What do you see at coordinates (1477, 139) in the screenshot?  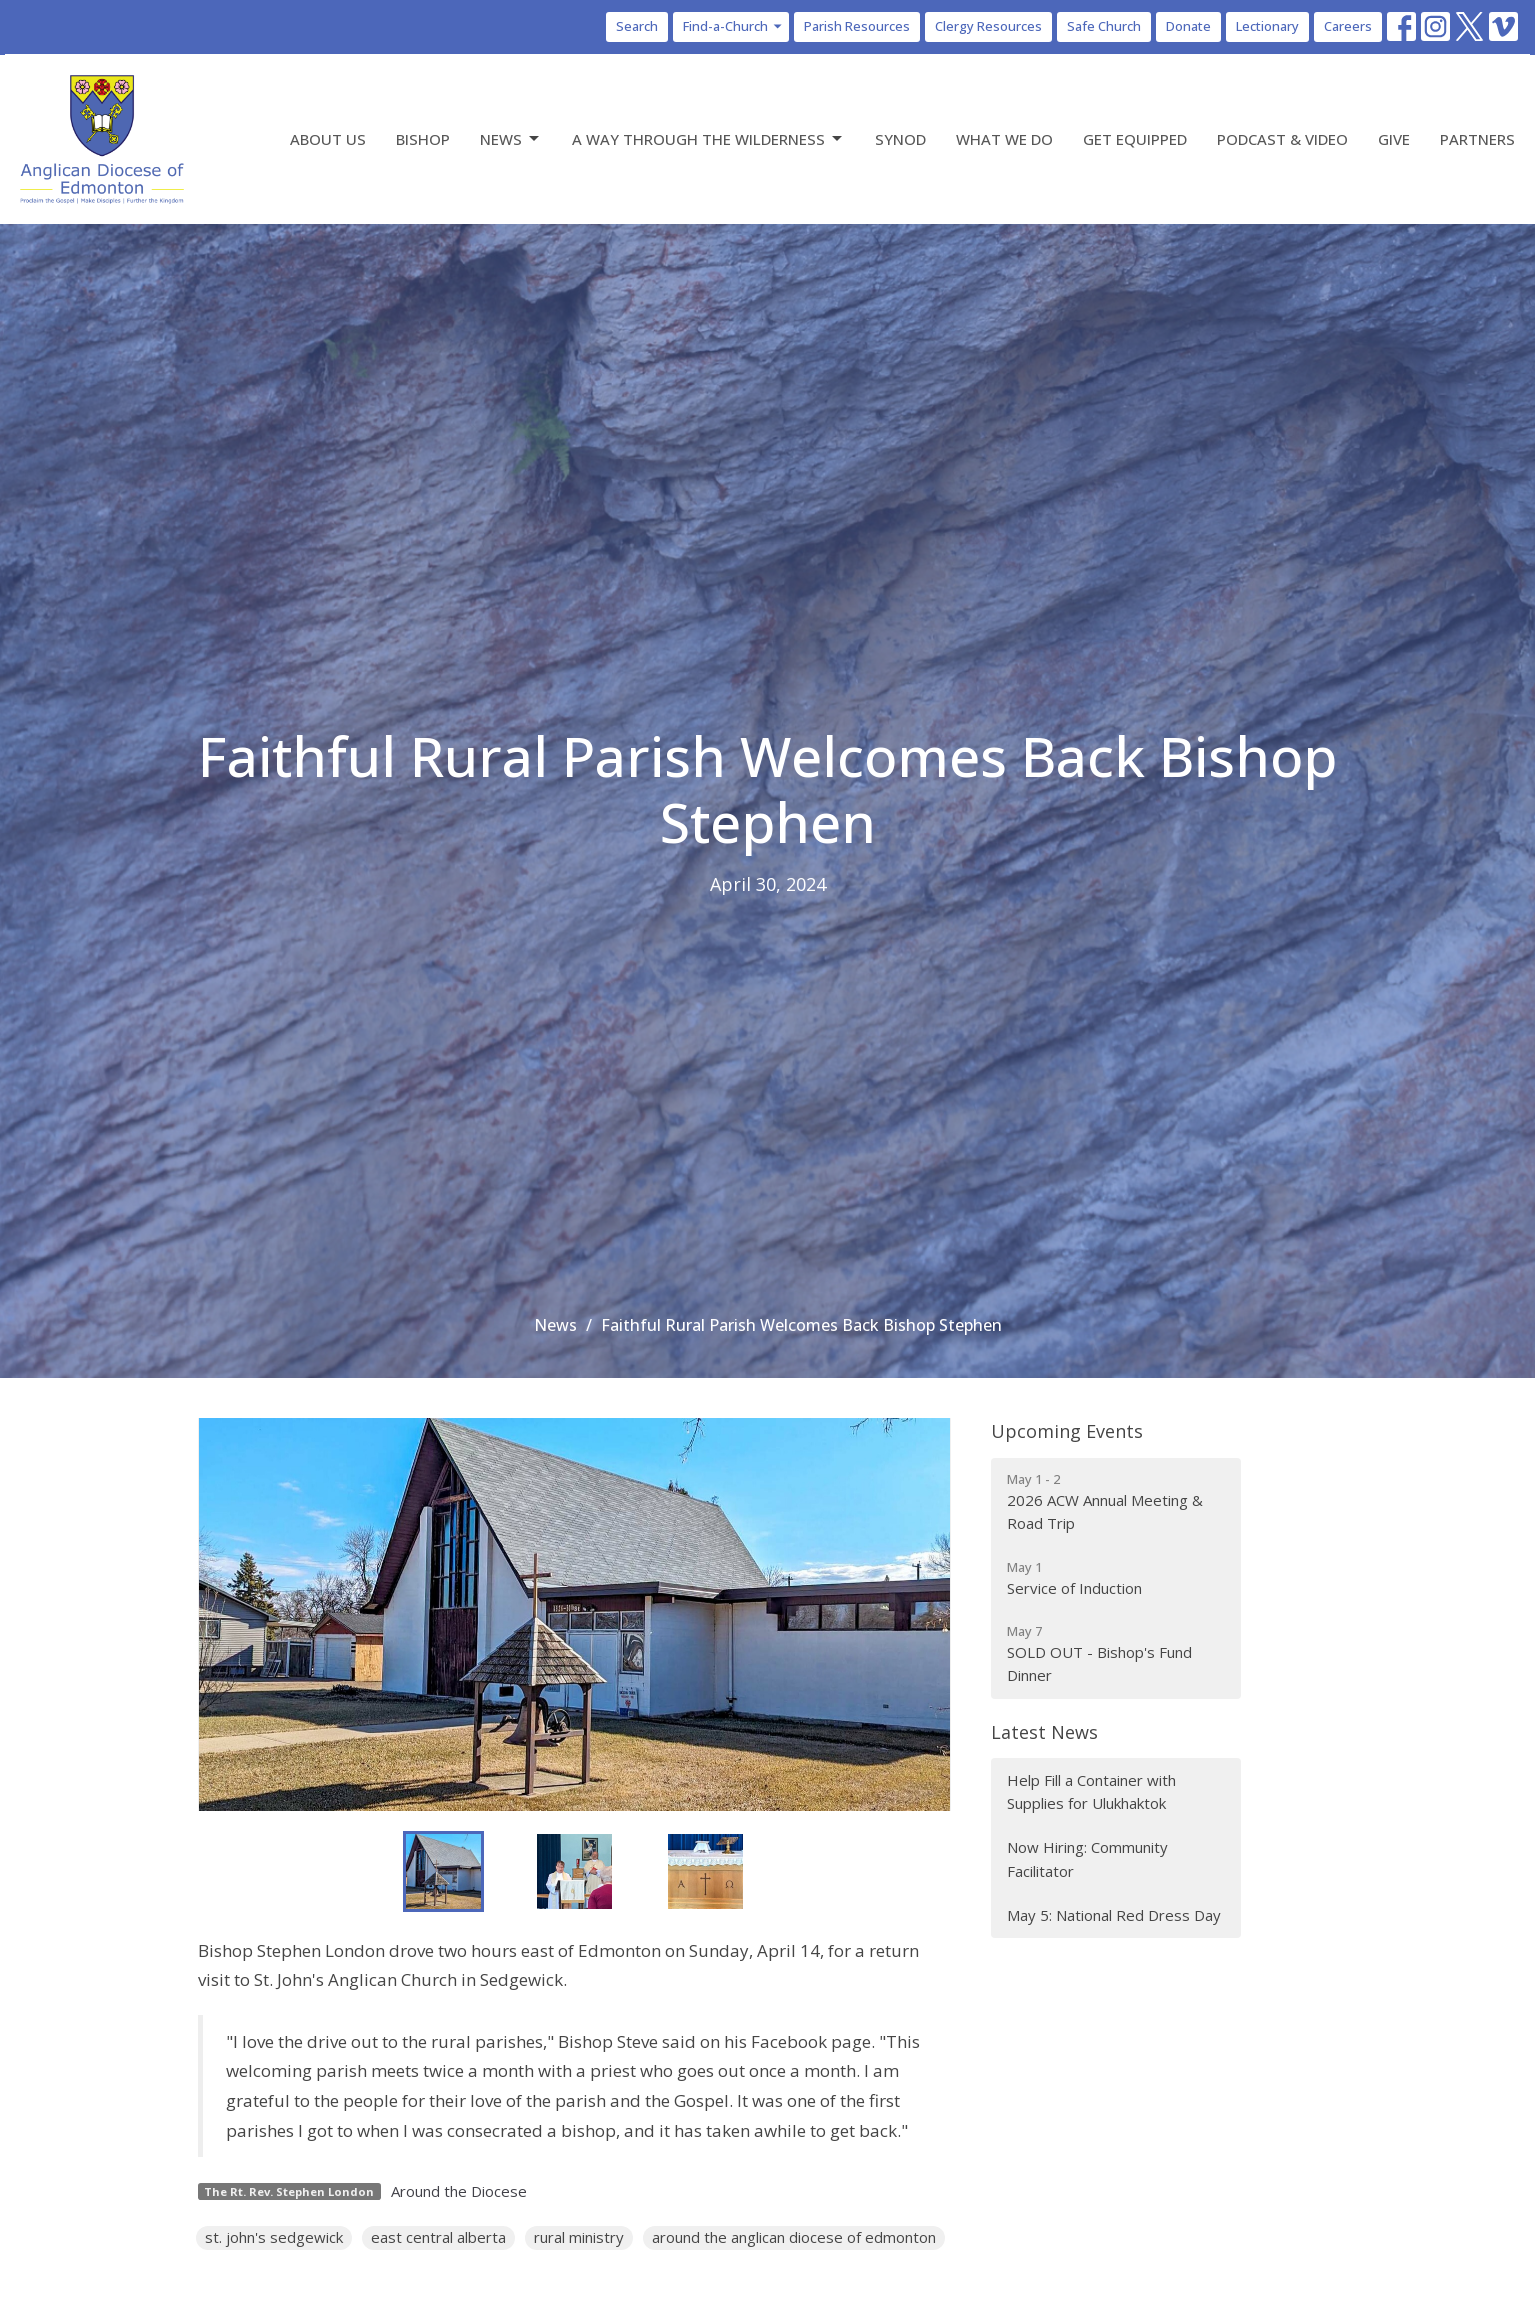 I see `Partners` at bounding box center [1477, 139].